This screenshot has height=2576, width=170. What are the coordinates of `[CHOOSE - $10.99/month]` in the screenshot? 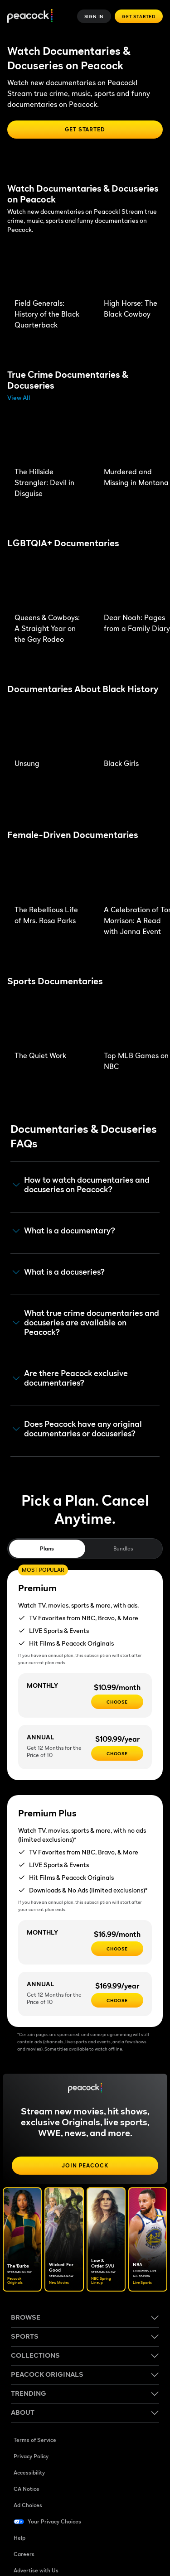 It's located at (117, 1702).